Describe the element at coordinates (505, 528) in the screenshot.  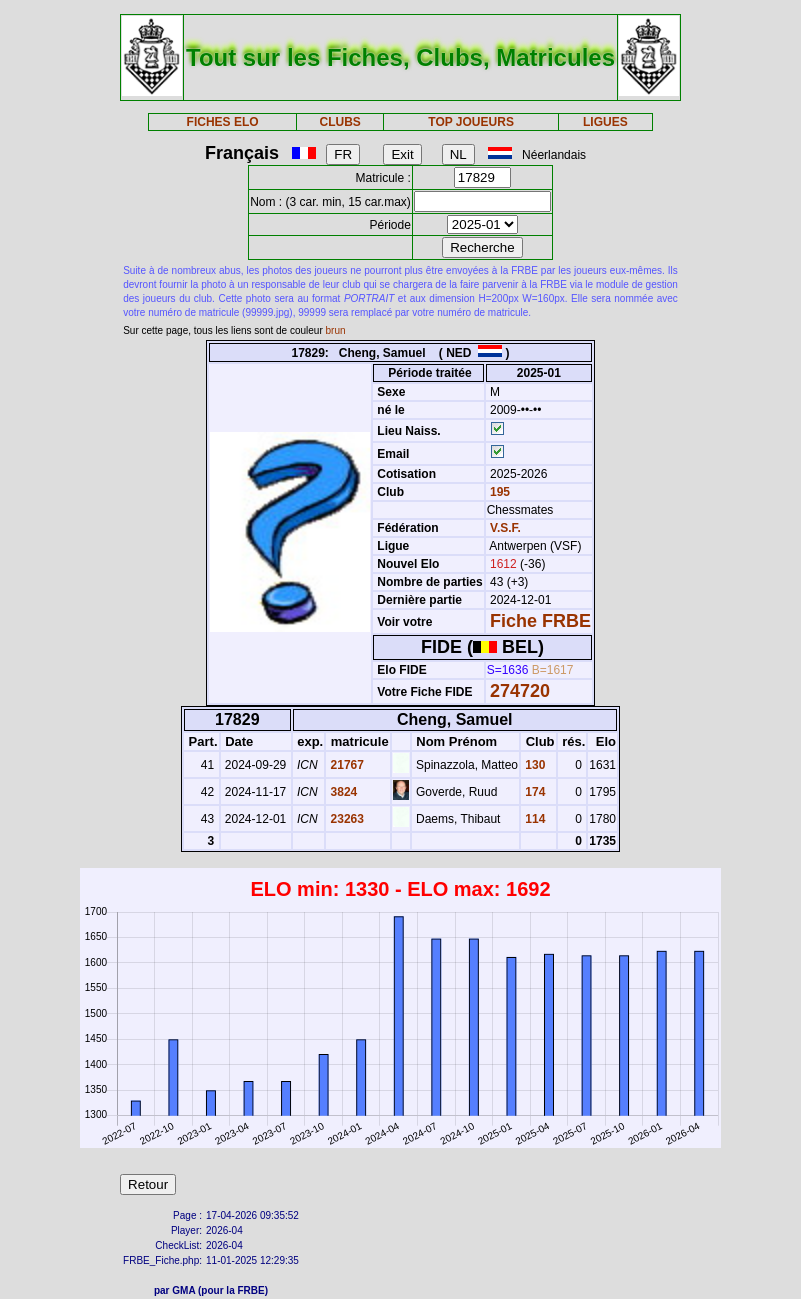
I see `V.S.F.` at that location.